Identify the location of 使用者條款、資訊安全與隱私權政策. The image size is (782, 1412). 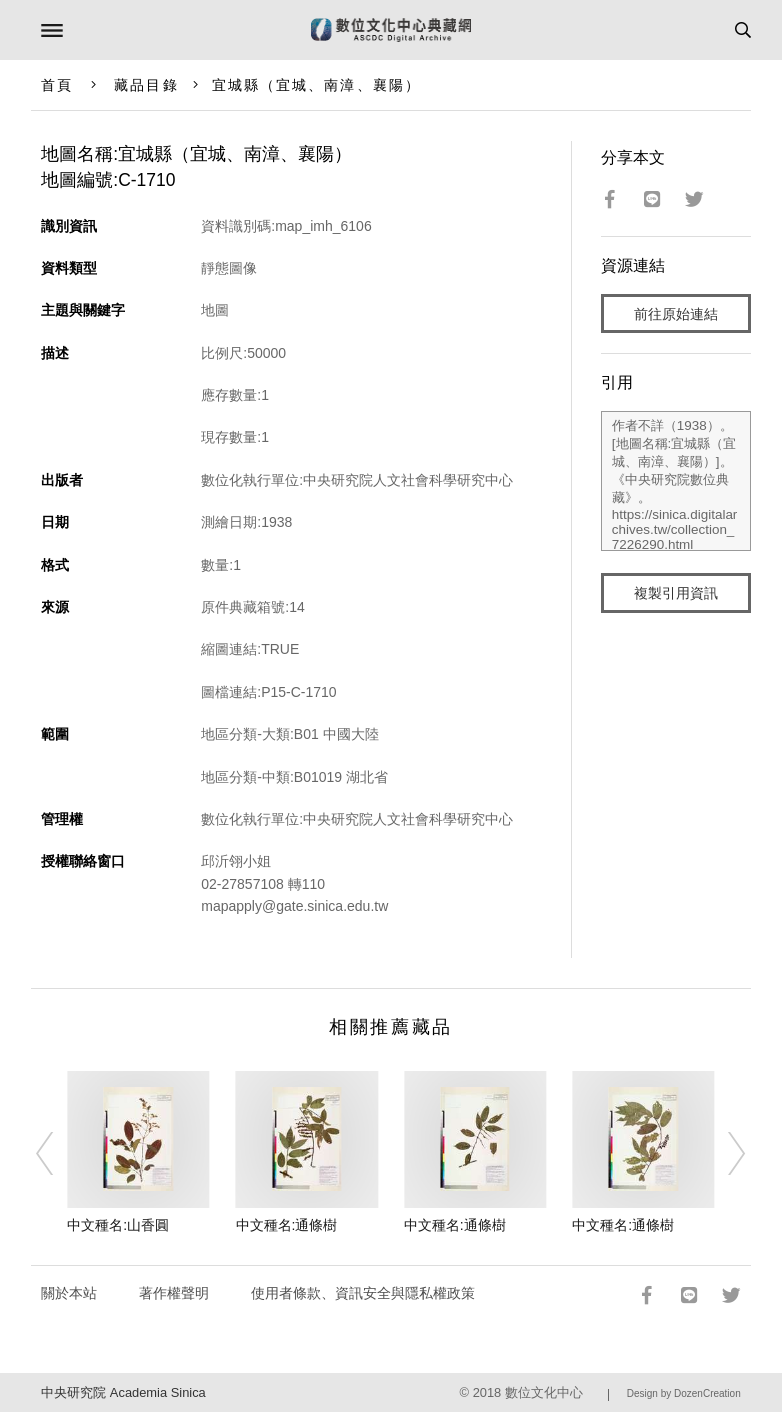
(363, 1293).